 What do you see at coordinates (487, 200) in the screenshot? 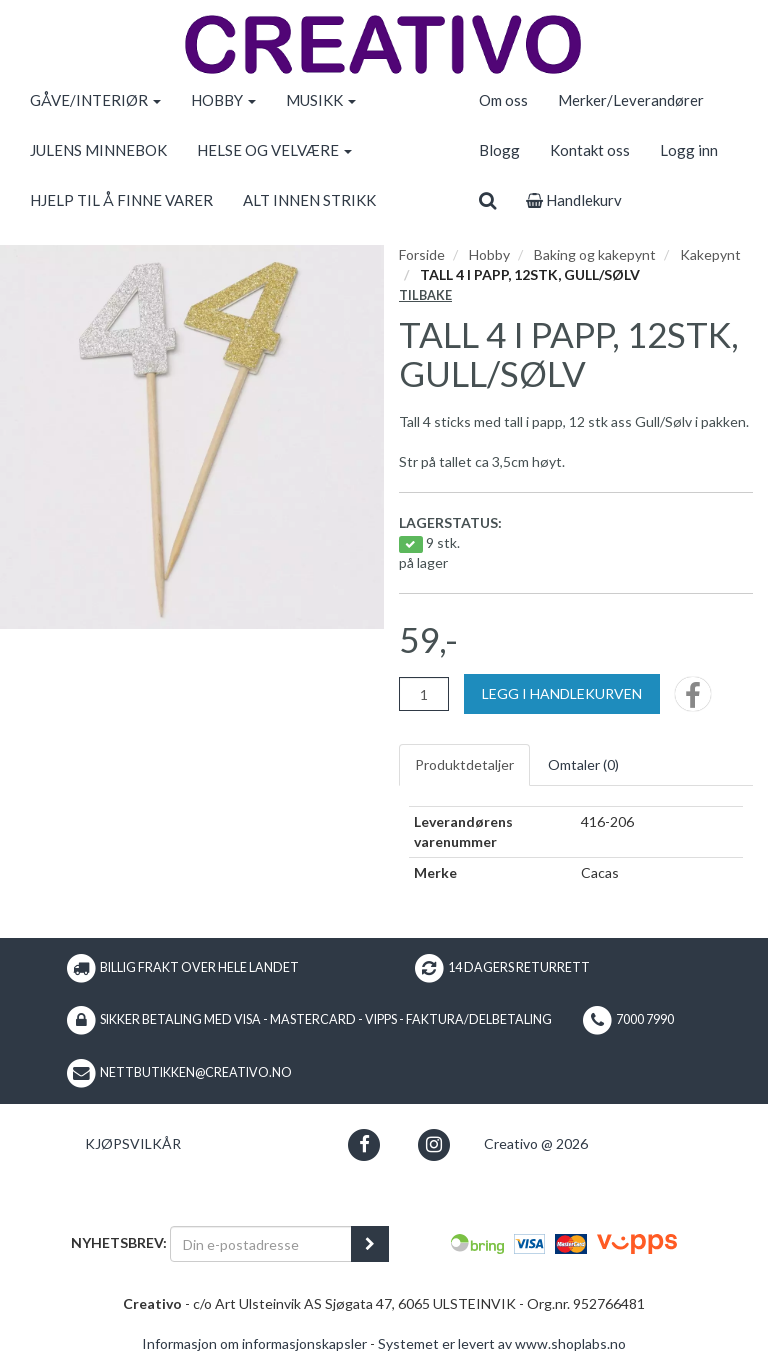
I see `[search]` at bounding box center [487, 200].